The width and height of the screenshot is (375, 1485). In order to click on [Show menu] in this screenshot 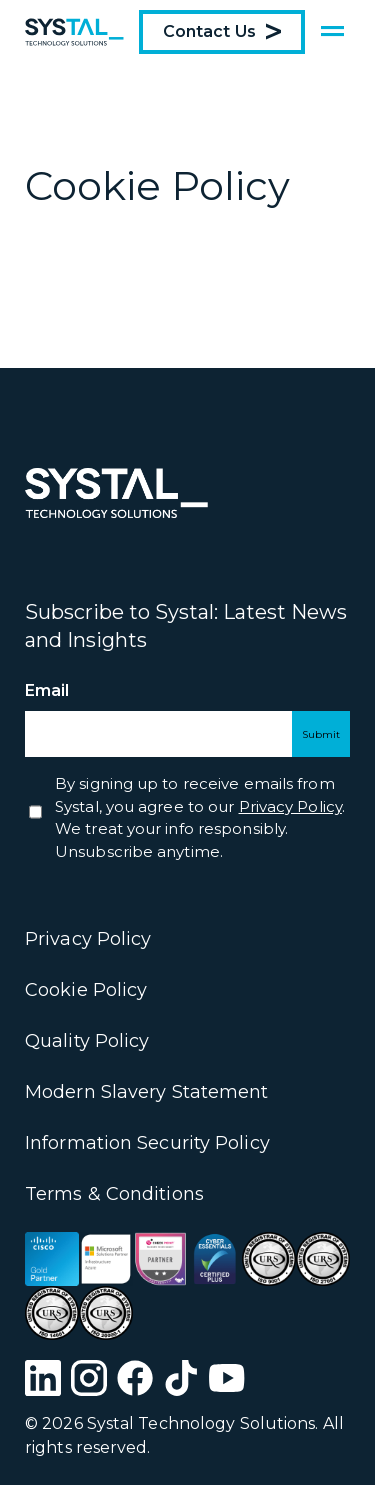, I will do `click(332, 32)`.